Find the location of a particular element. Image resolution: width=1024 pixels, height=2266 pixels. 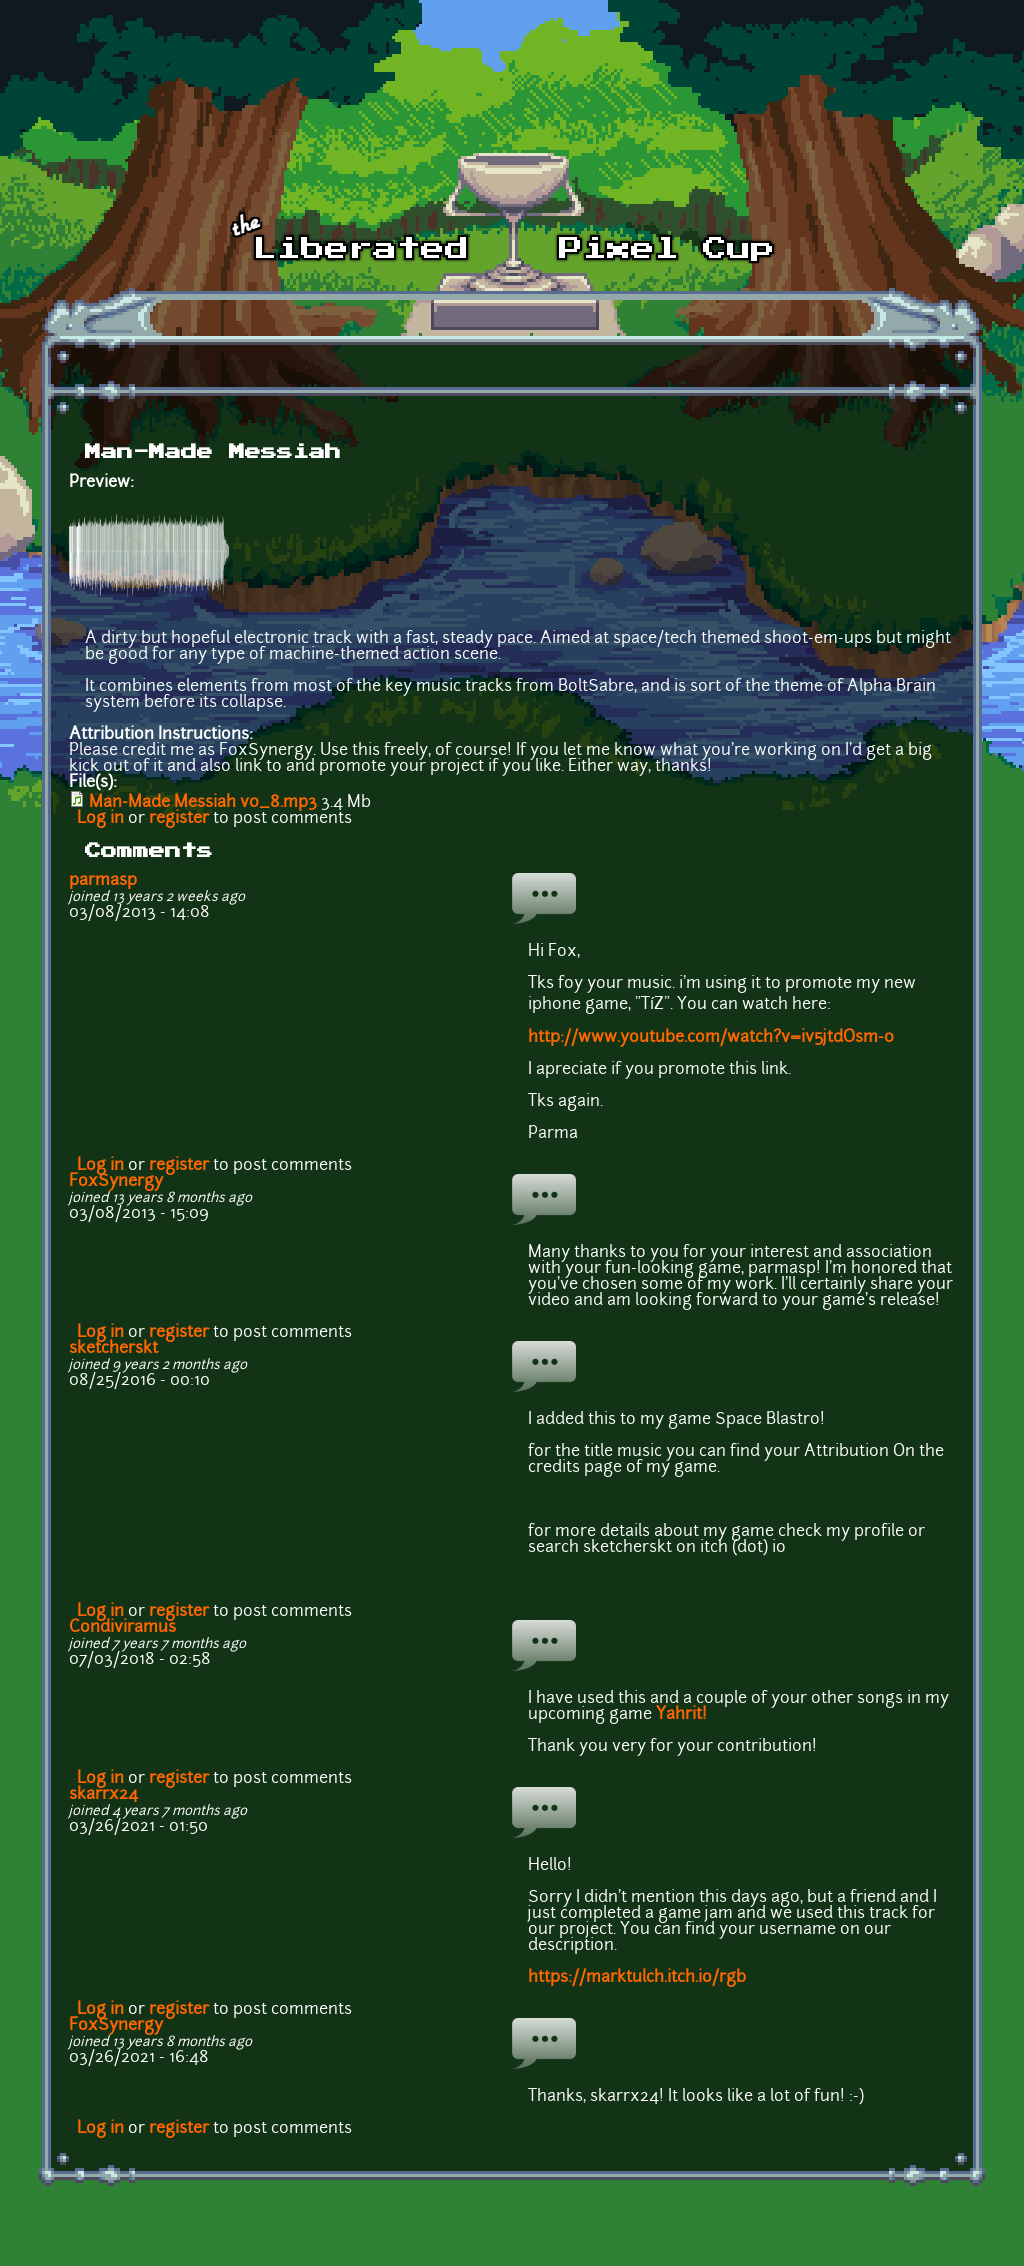

FoxSynergy is located at coordinates (116, 1182).